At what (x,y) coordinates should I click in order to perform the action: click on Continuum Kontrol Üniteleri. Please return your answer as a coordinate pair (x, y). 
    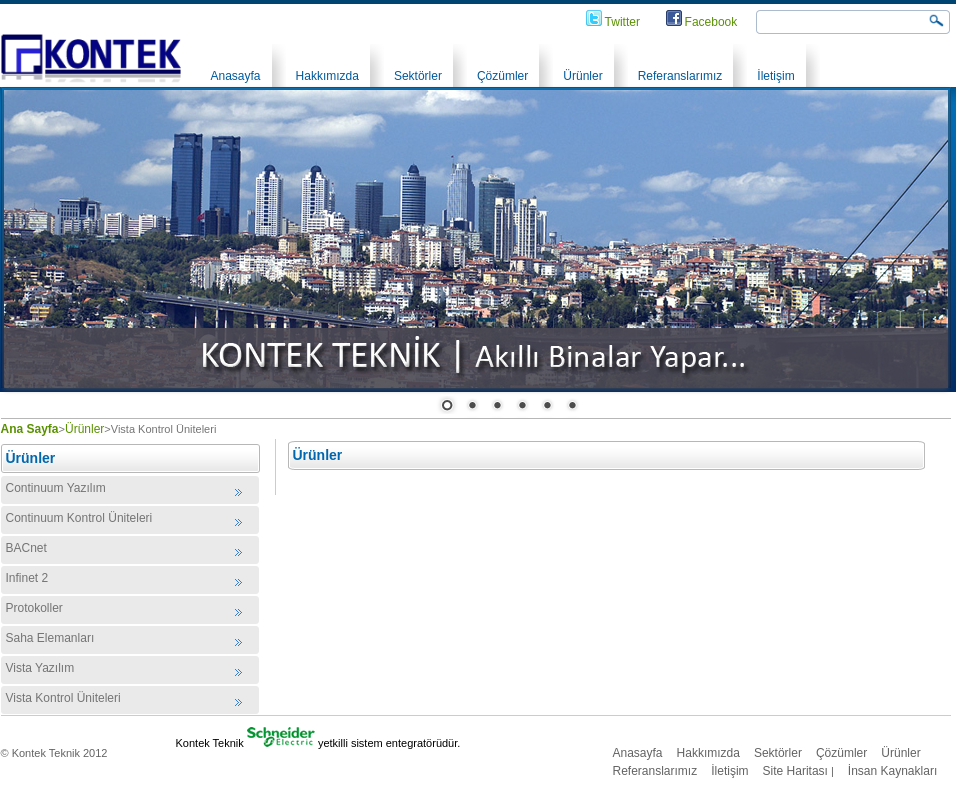
    Looking at the image, I should click on (79, 518).